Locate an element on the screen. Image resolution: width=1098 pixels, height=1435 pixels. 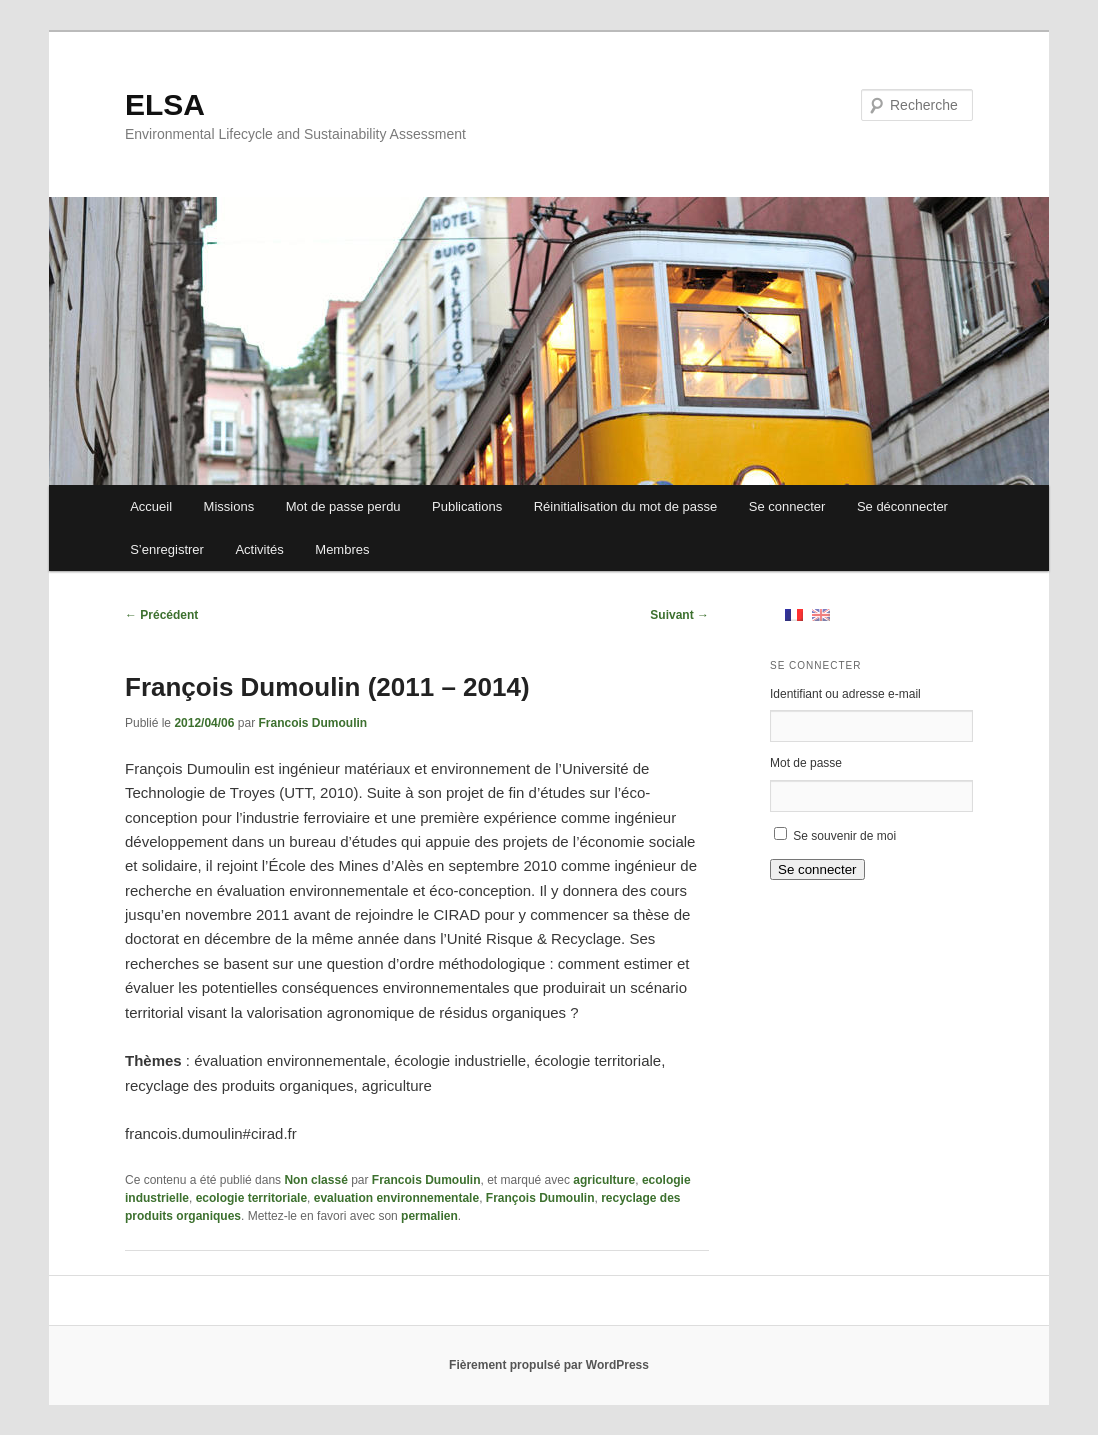
agriculture is located at coordinates (604, 1180).